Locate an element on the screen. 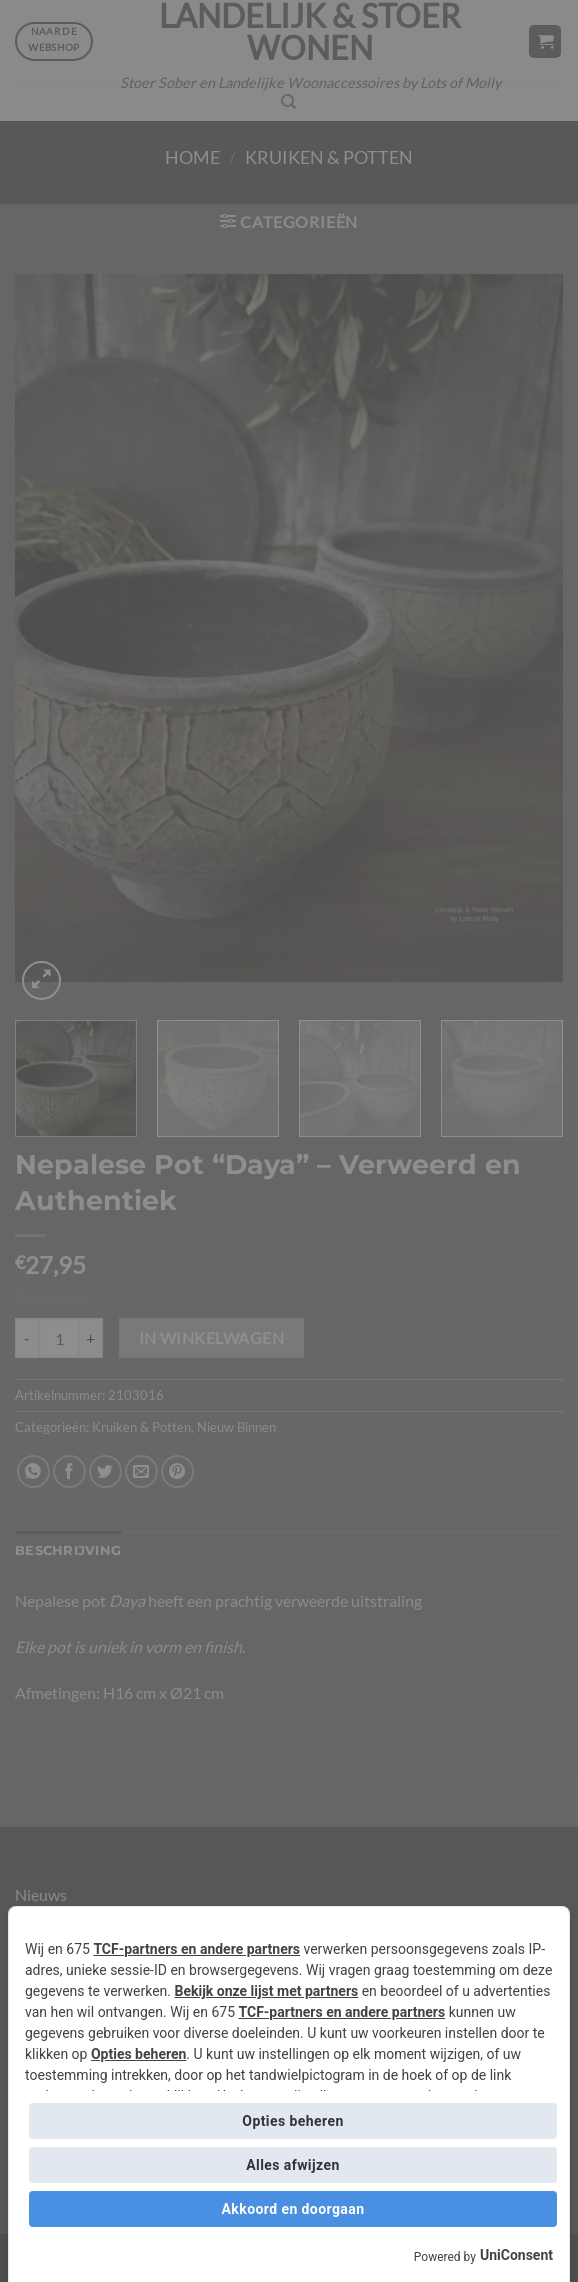  UniConsent is located at coordinates (516, 2255).